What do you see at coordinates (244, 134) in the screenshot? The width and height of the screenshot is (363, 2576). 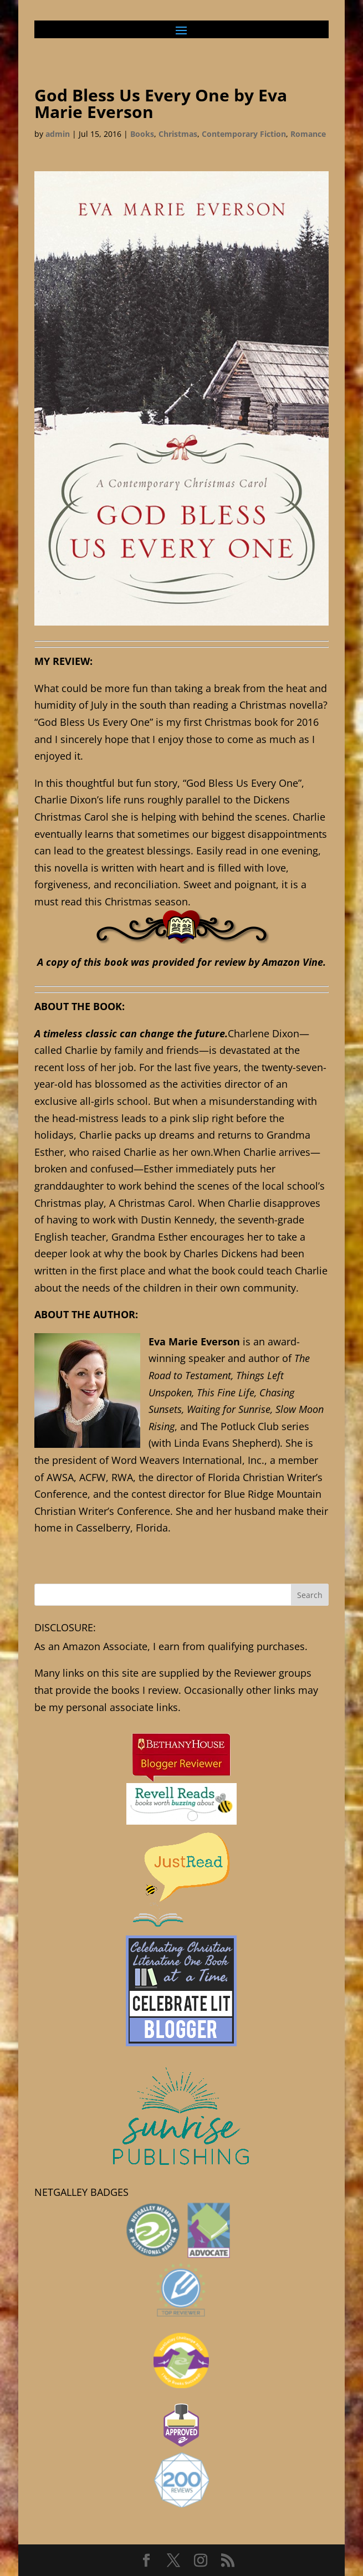 I see `Contemporary Fiction` at bounding box center [244, 134].